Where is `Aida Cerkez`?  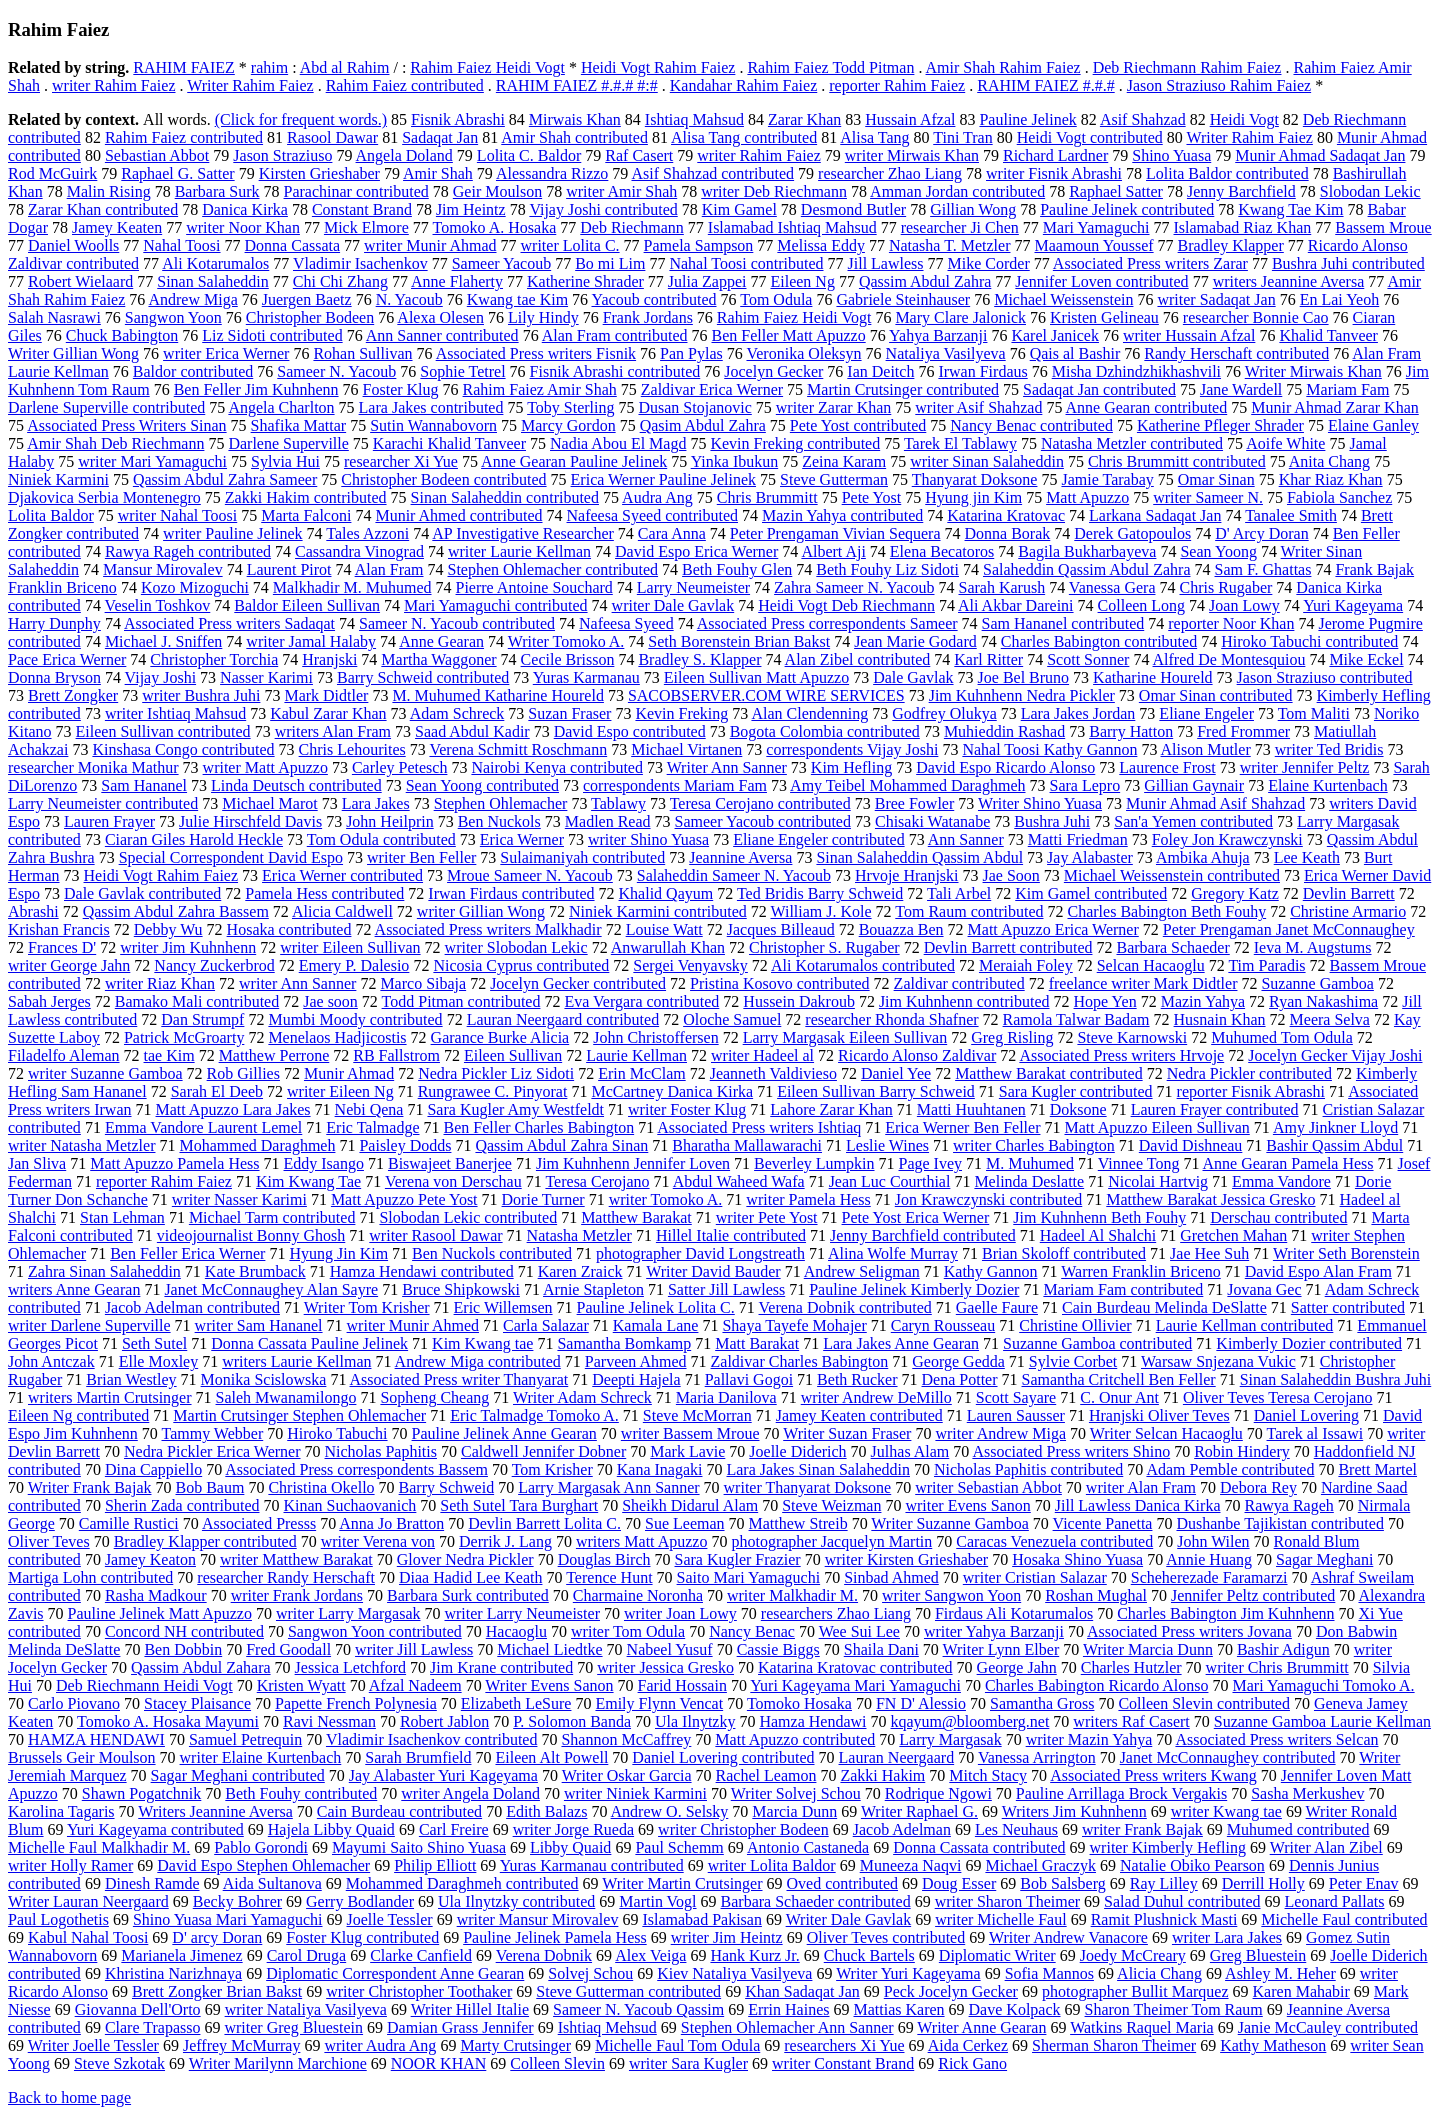 Aida Cerkez is located at coordinates (968, 2045).